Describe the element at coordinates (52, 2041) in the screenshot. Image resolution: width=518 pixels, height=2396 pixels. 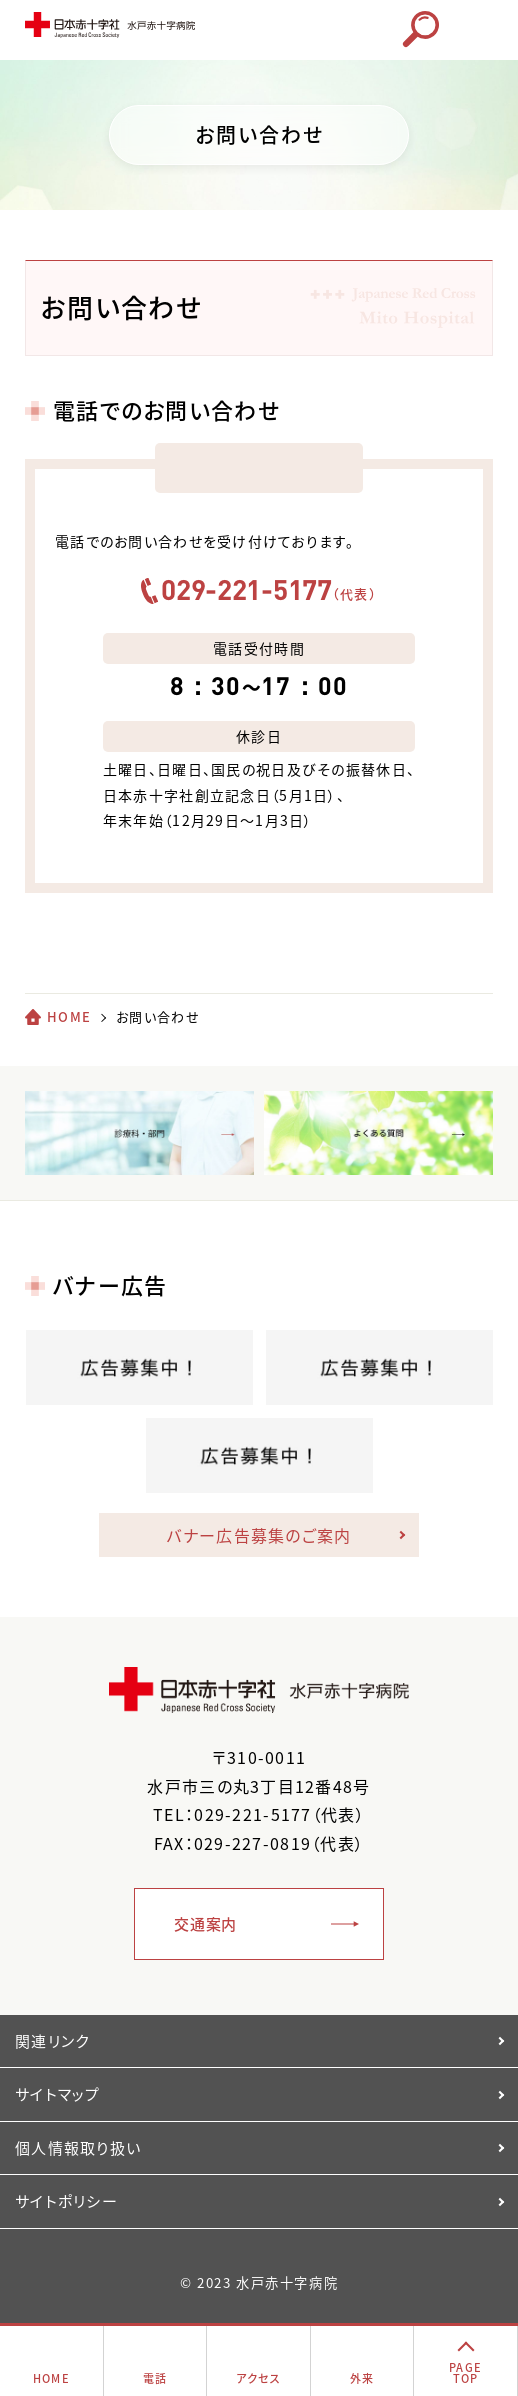
I see `関連リンク` at that location.